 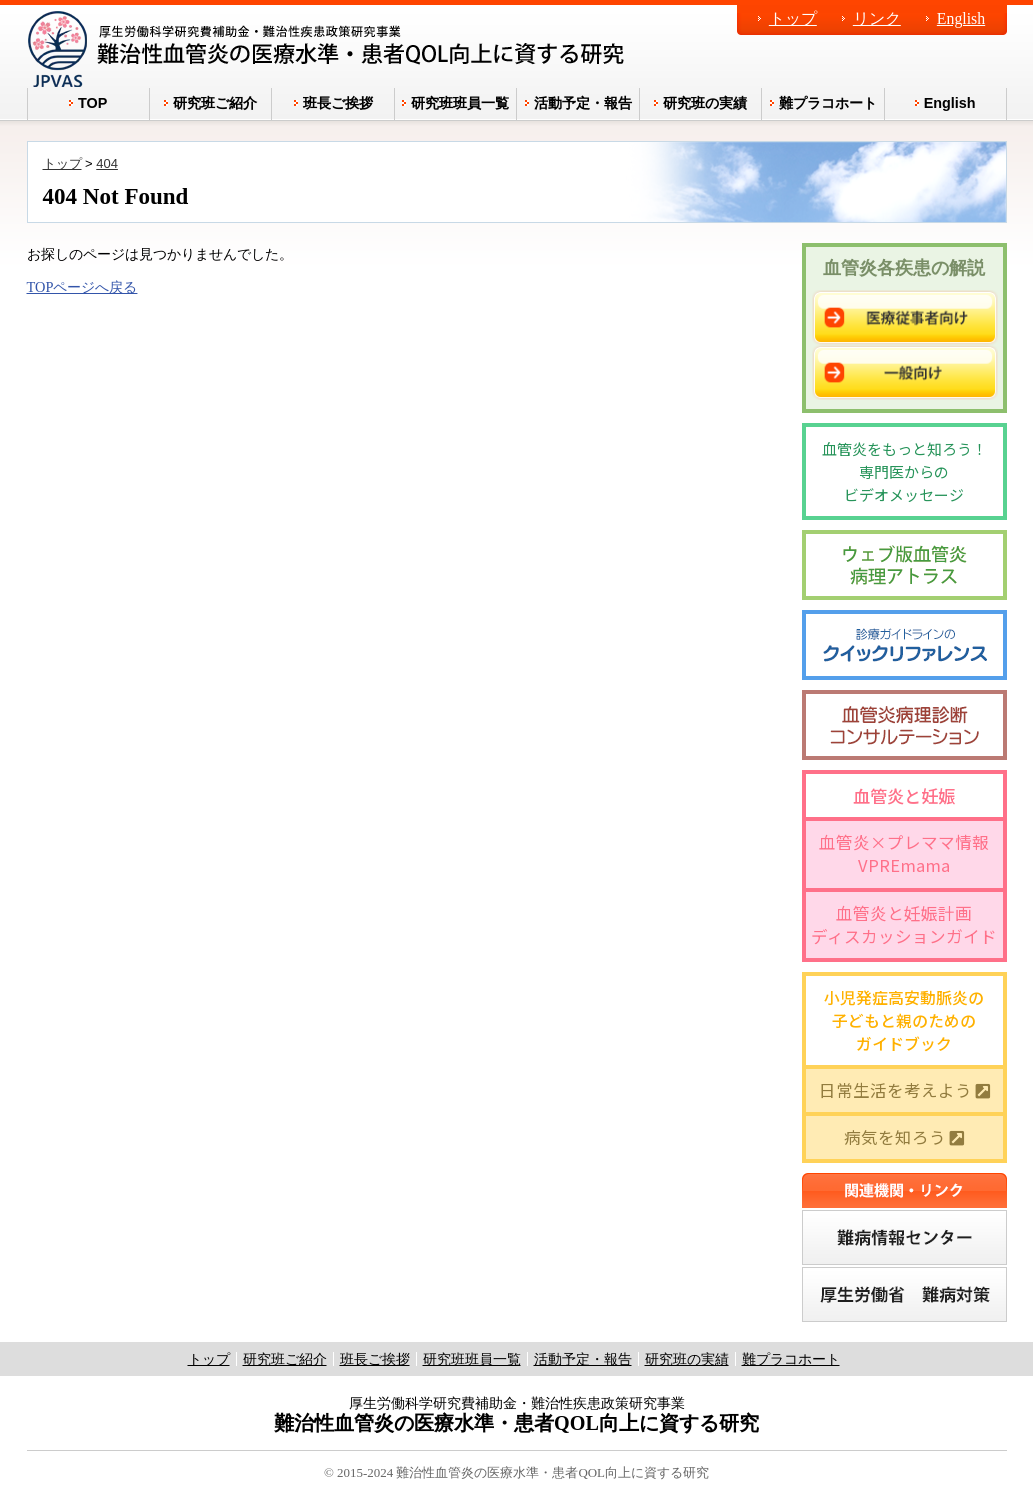 What do you see at coordinates (791, 1359) in the screenshot?
I see `難プラコホート` at bounding box center [791, 1359].